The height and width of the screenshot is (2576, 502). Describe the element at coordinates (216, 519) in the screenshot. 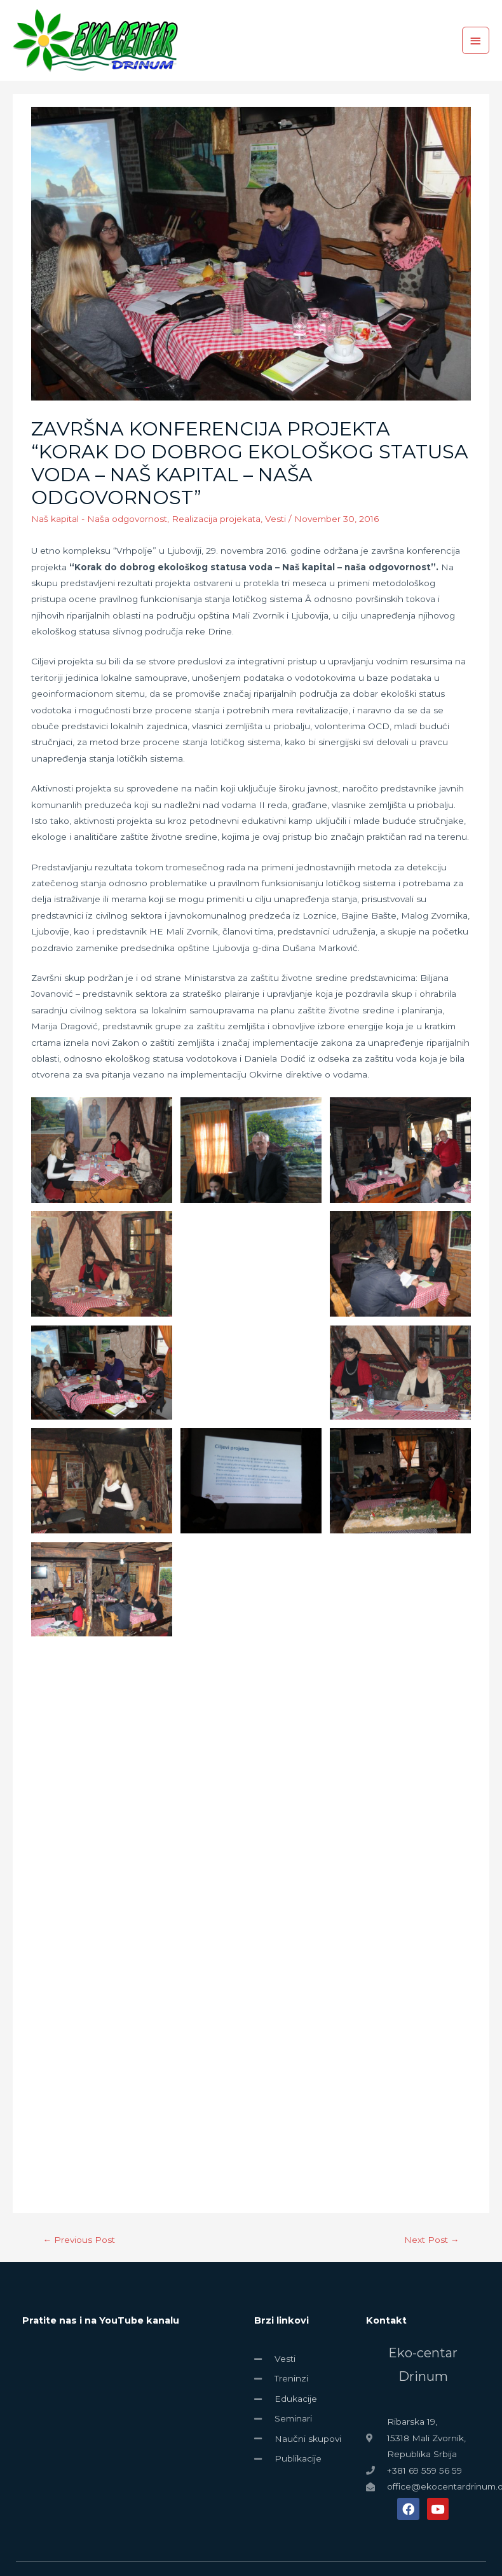

I see `Realizacija projekata` at that location.